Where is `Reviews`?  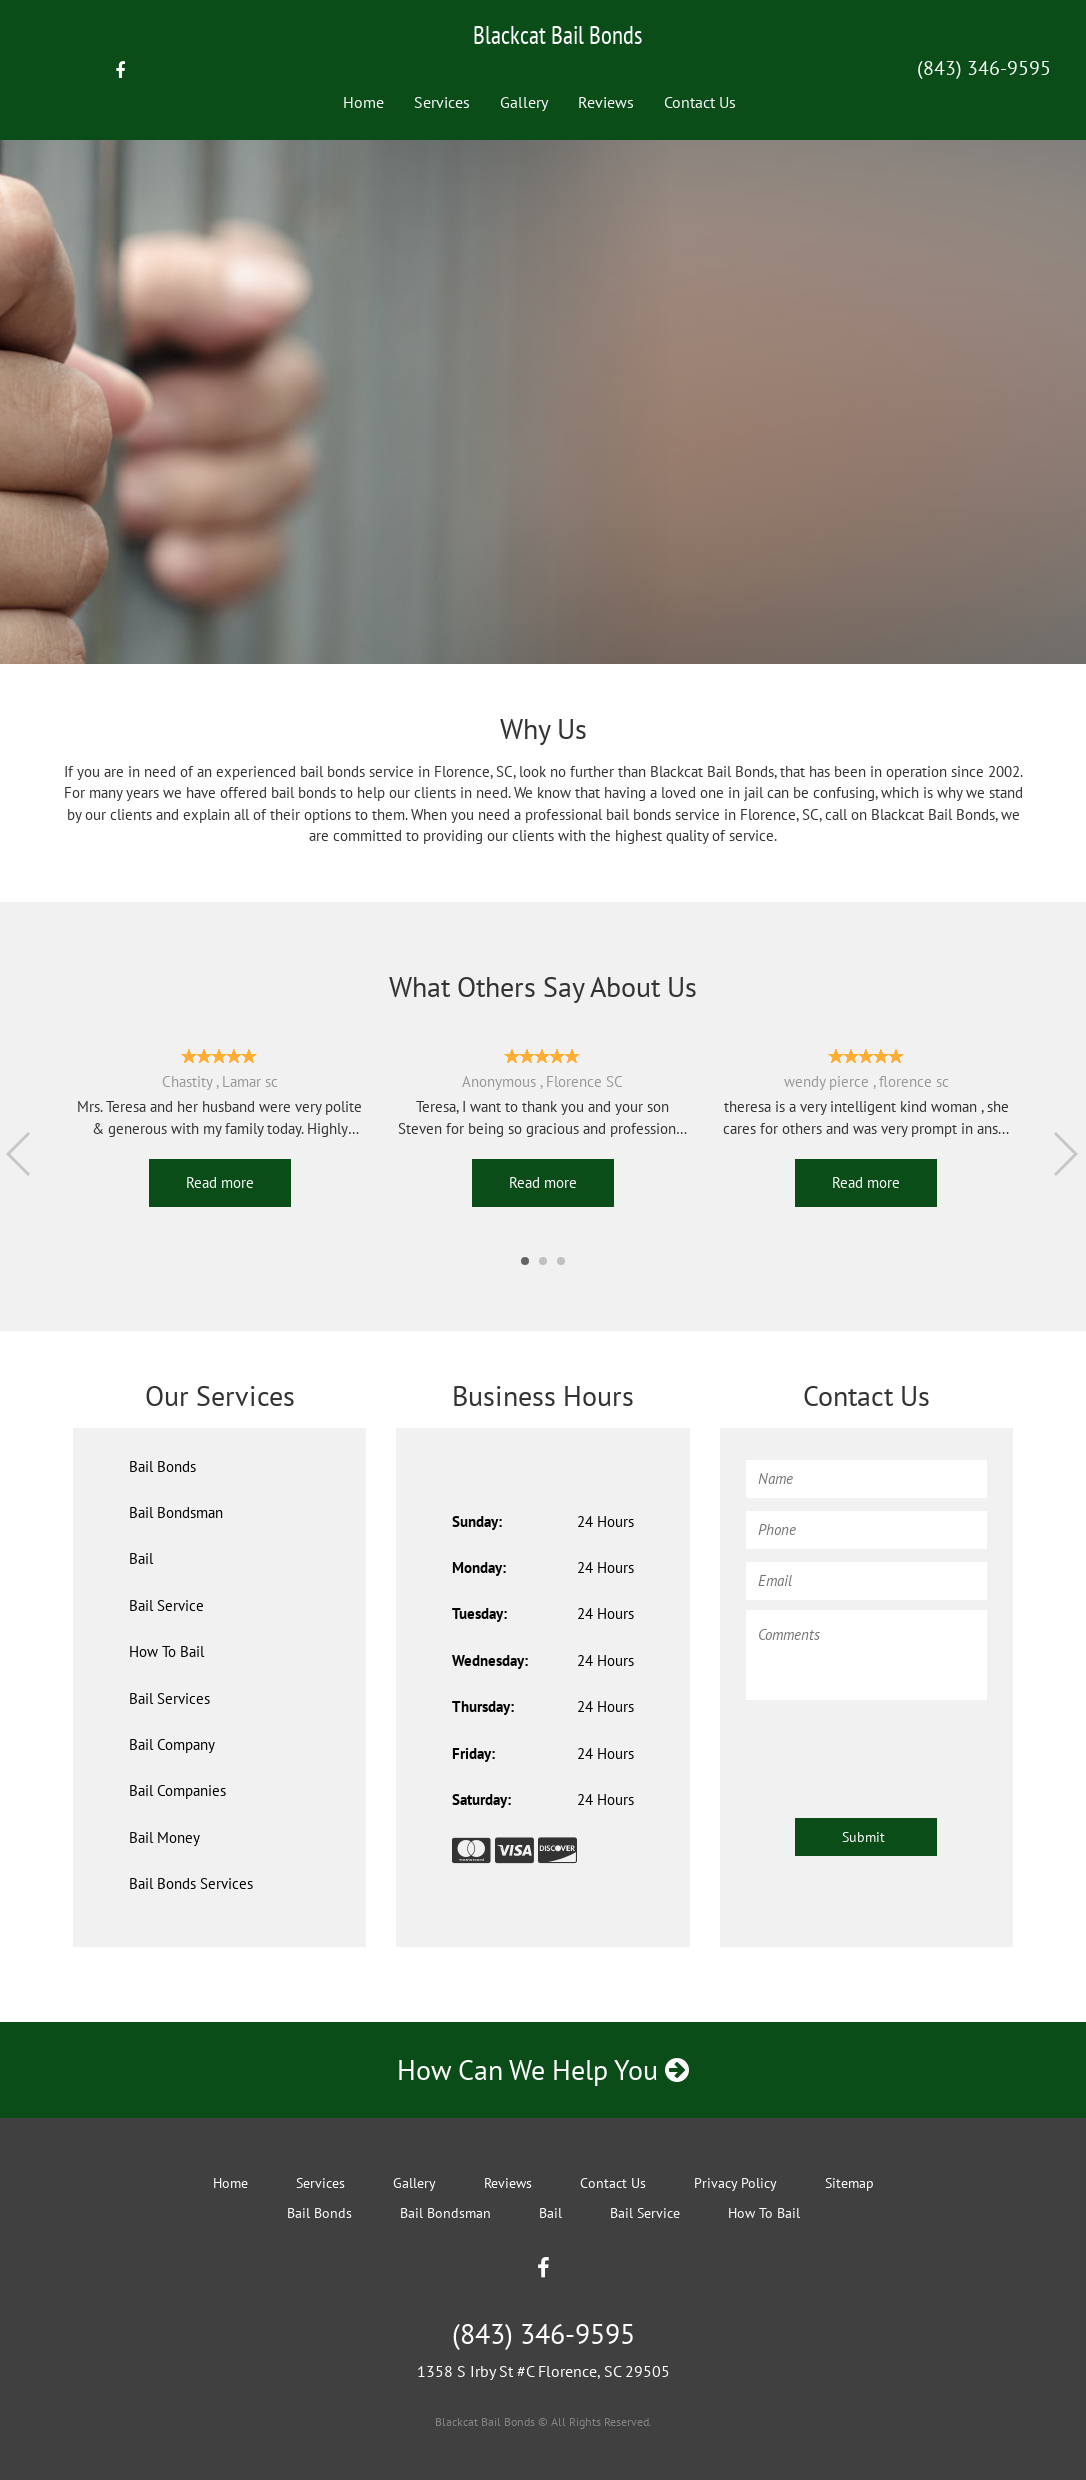
Reviews is located at coordinates (606, 102).